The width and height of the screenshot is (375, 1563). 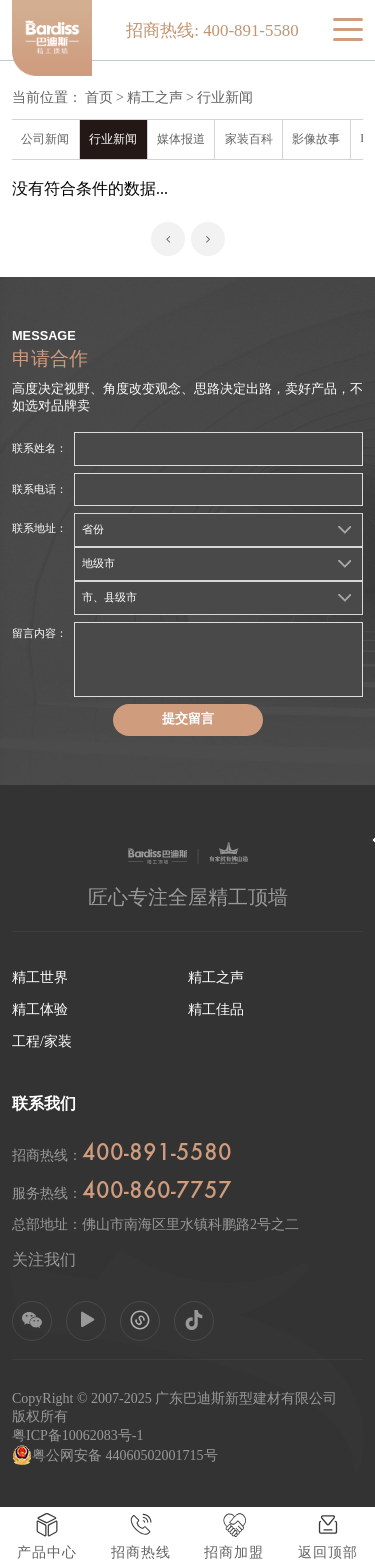 I want to click on 400-891-5580, so click(x=157, y=1154).